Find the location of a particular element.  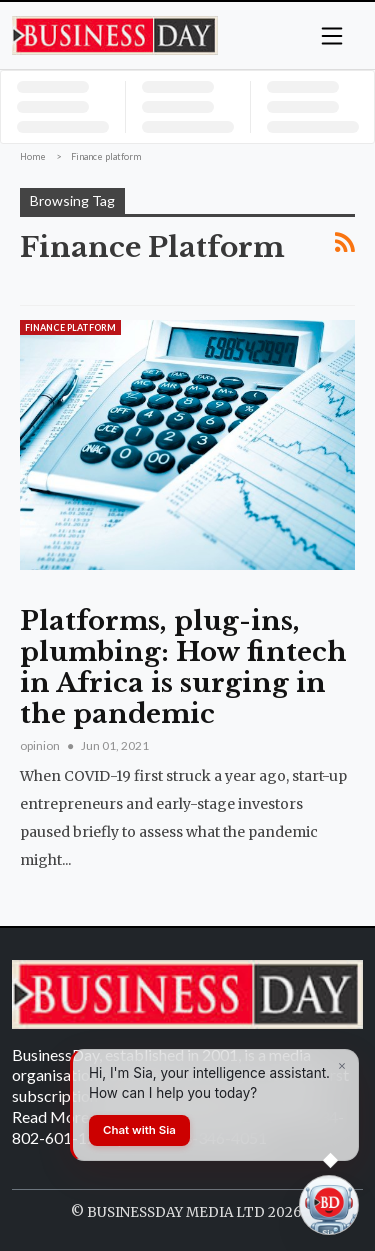

[Dismiss] is located at coordinates (342, 1066).